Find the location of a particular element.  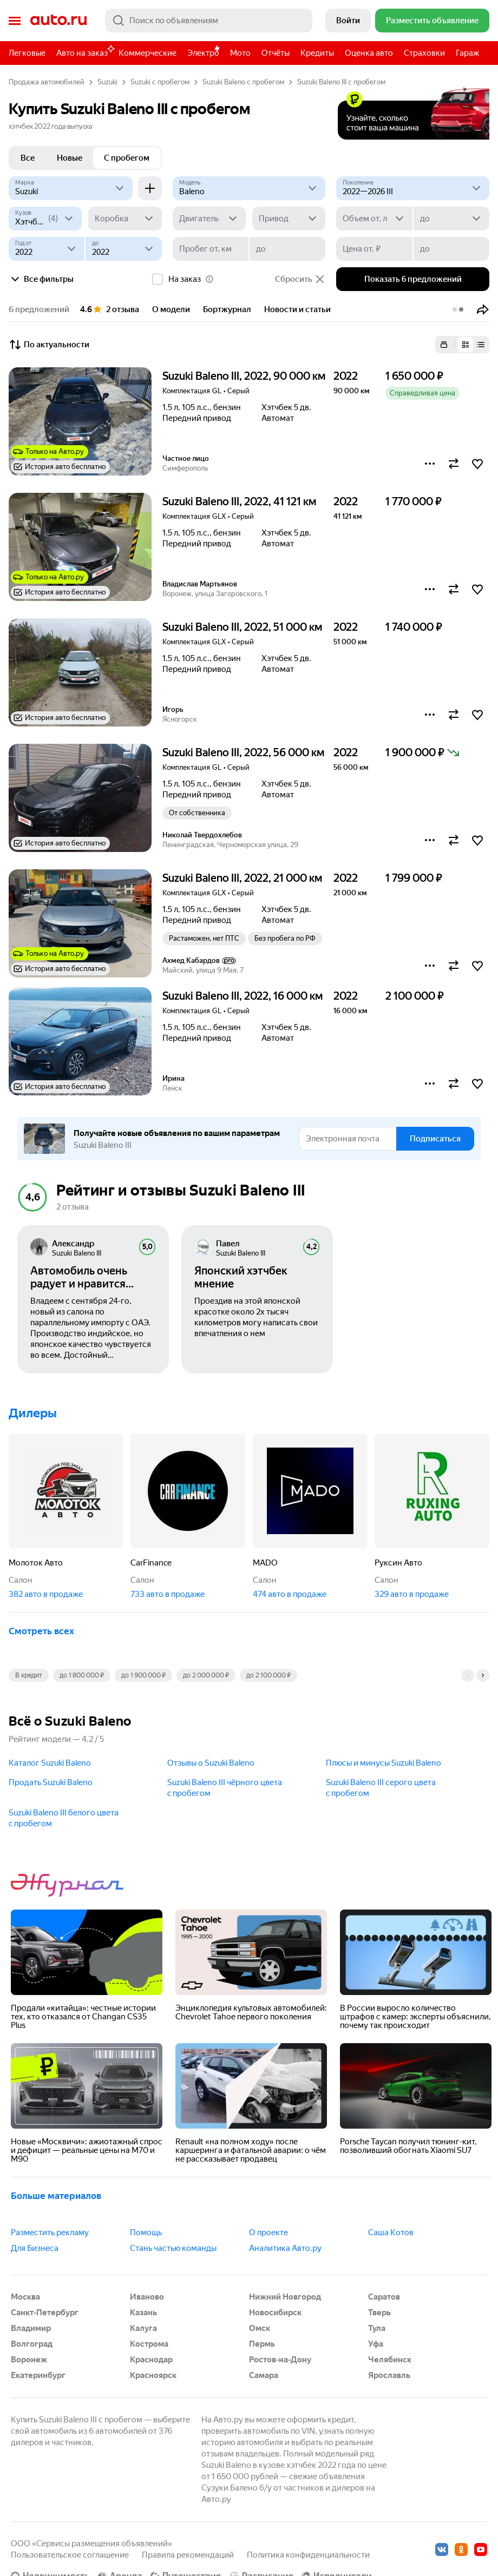

Оценка авто is located at coordinates (369, 53).